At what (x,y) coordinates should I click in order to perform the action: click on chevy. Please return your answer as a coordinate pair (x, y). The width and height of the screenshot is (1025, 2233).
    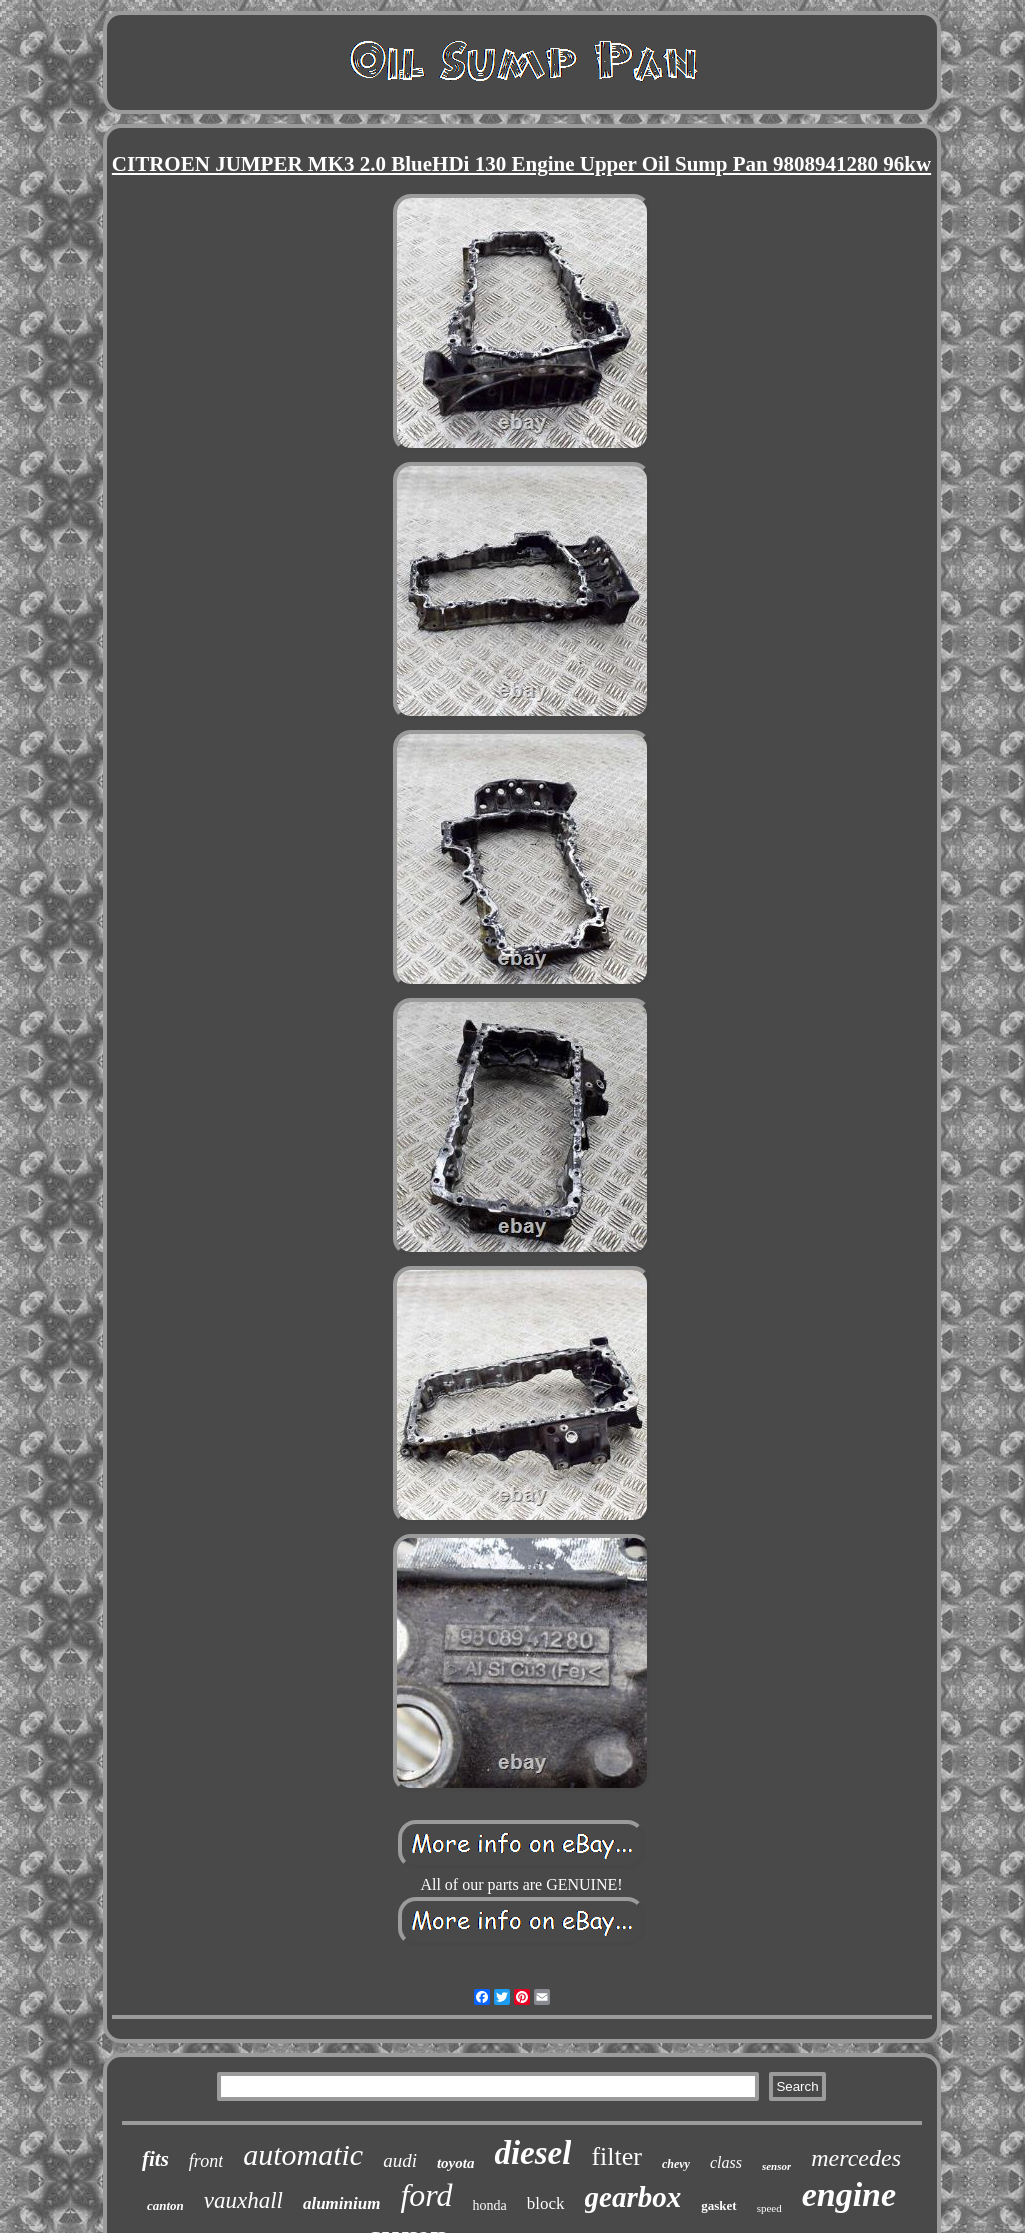
    Looking at the image, I should click on (676, 2164).